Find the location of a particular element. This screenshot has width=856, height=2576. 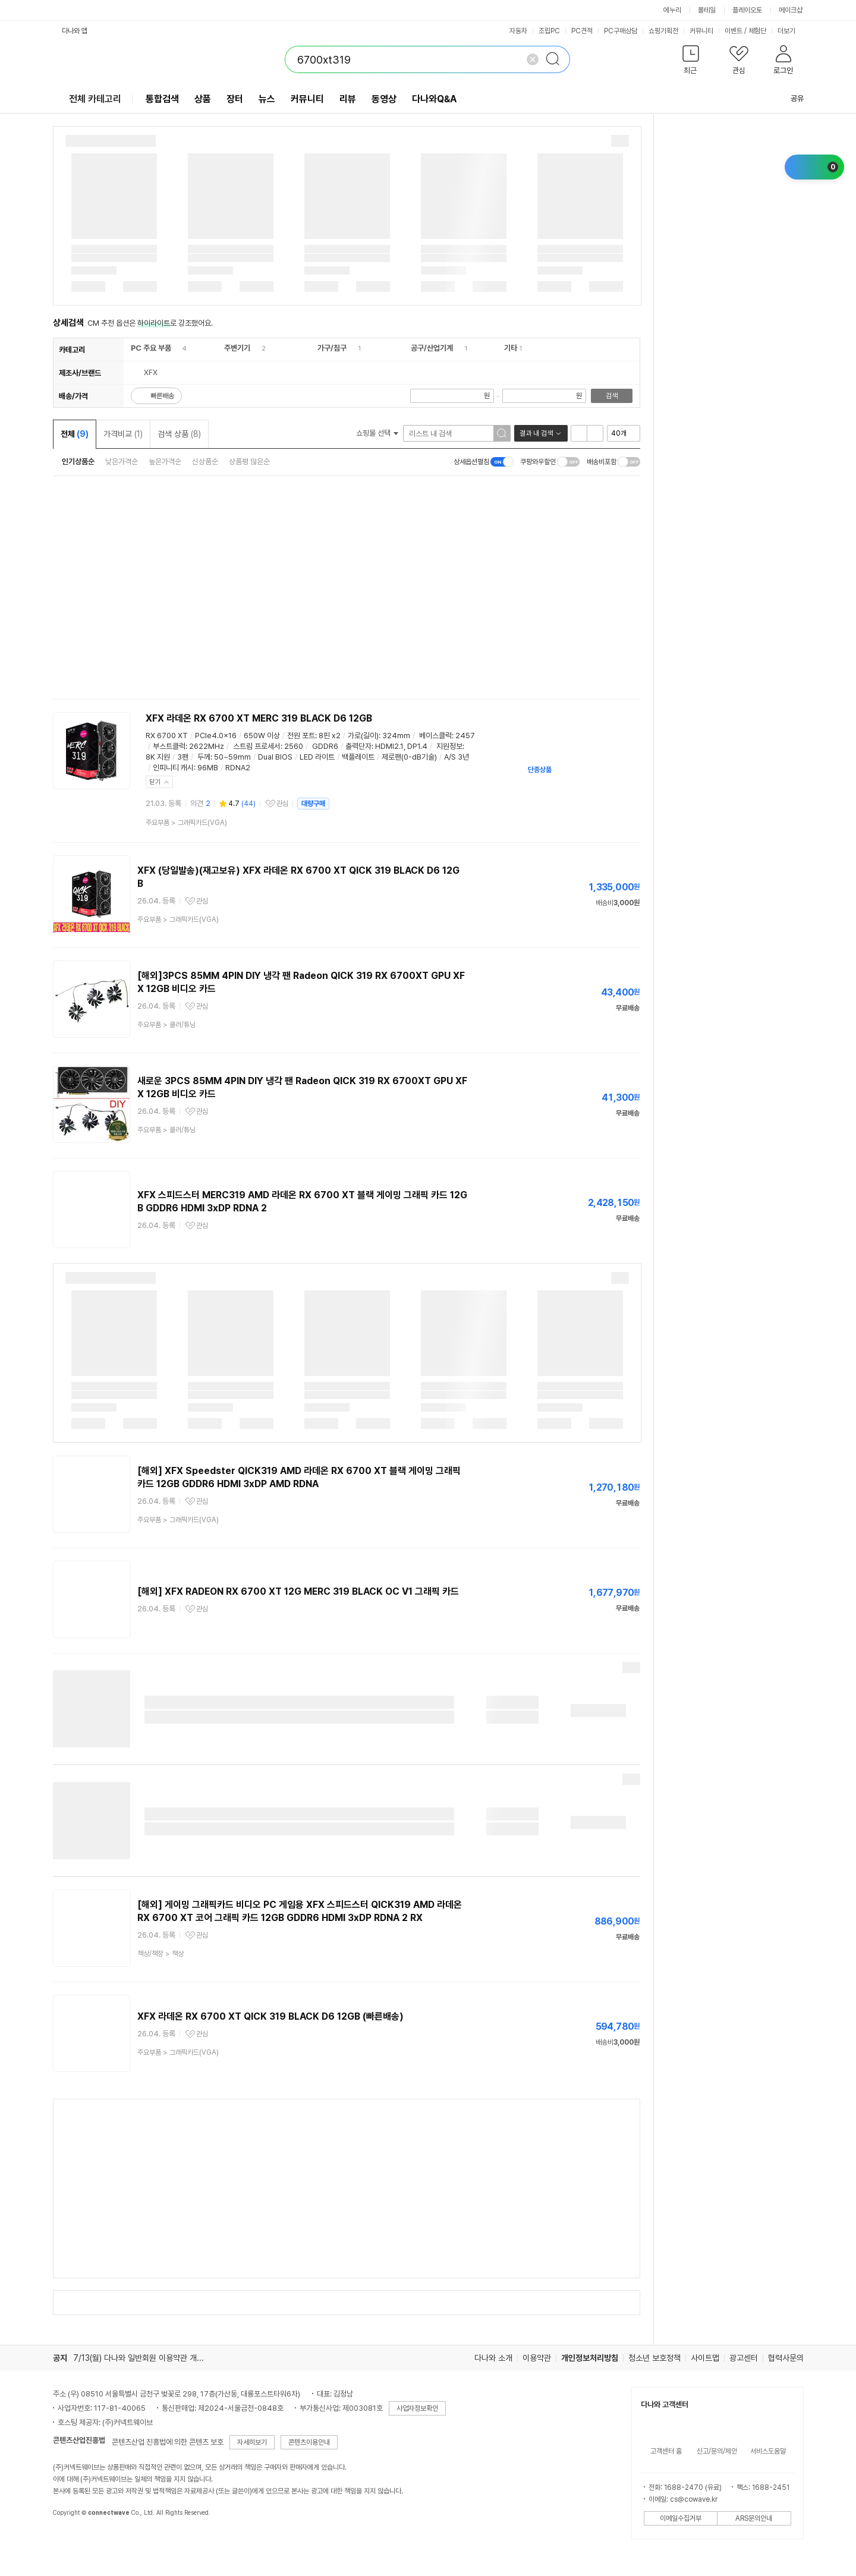

2622MHz is located at coordinates (206, 746).